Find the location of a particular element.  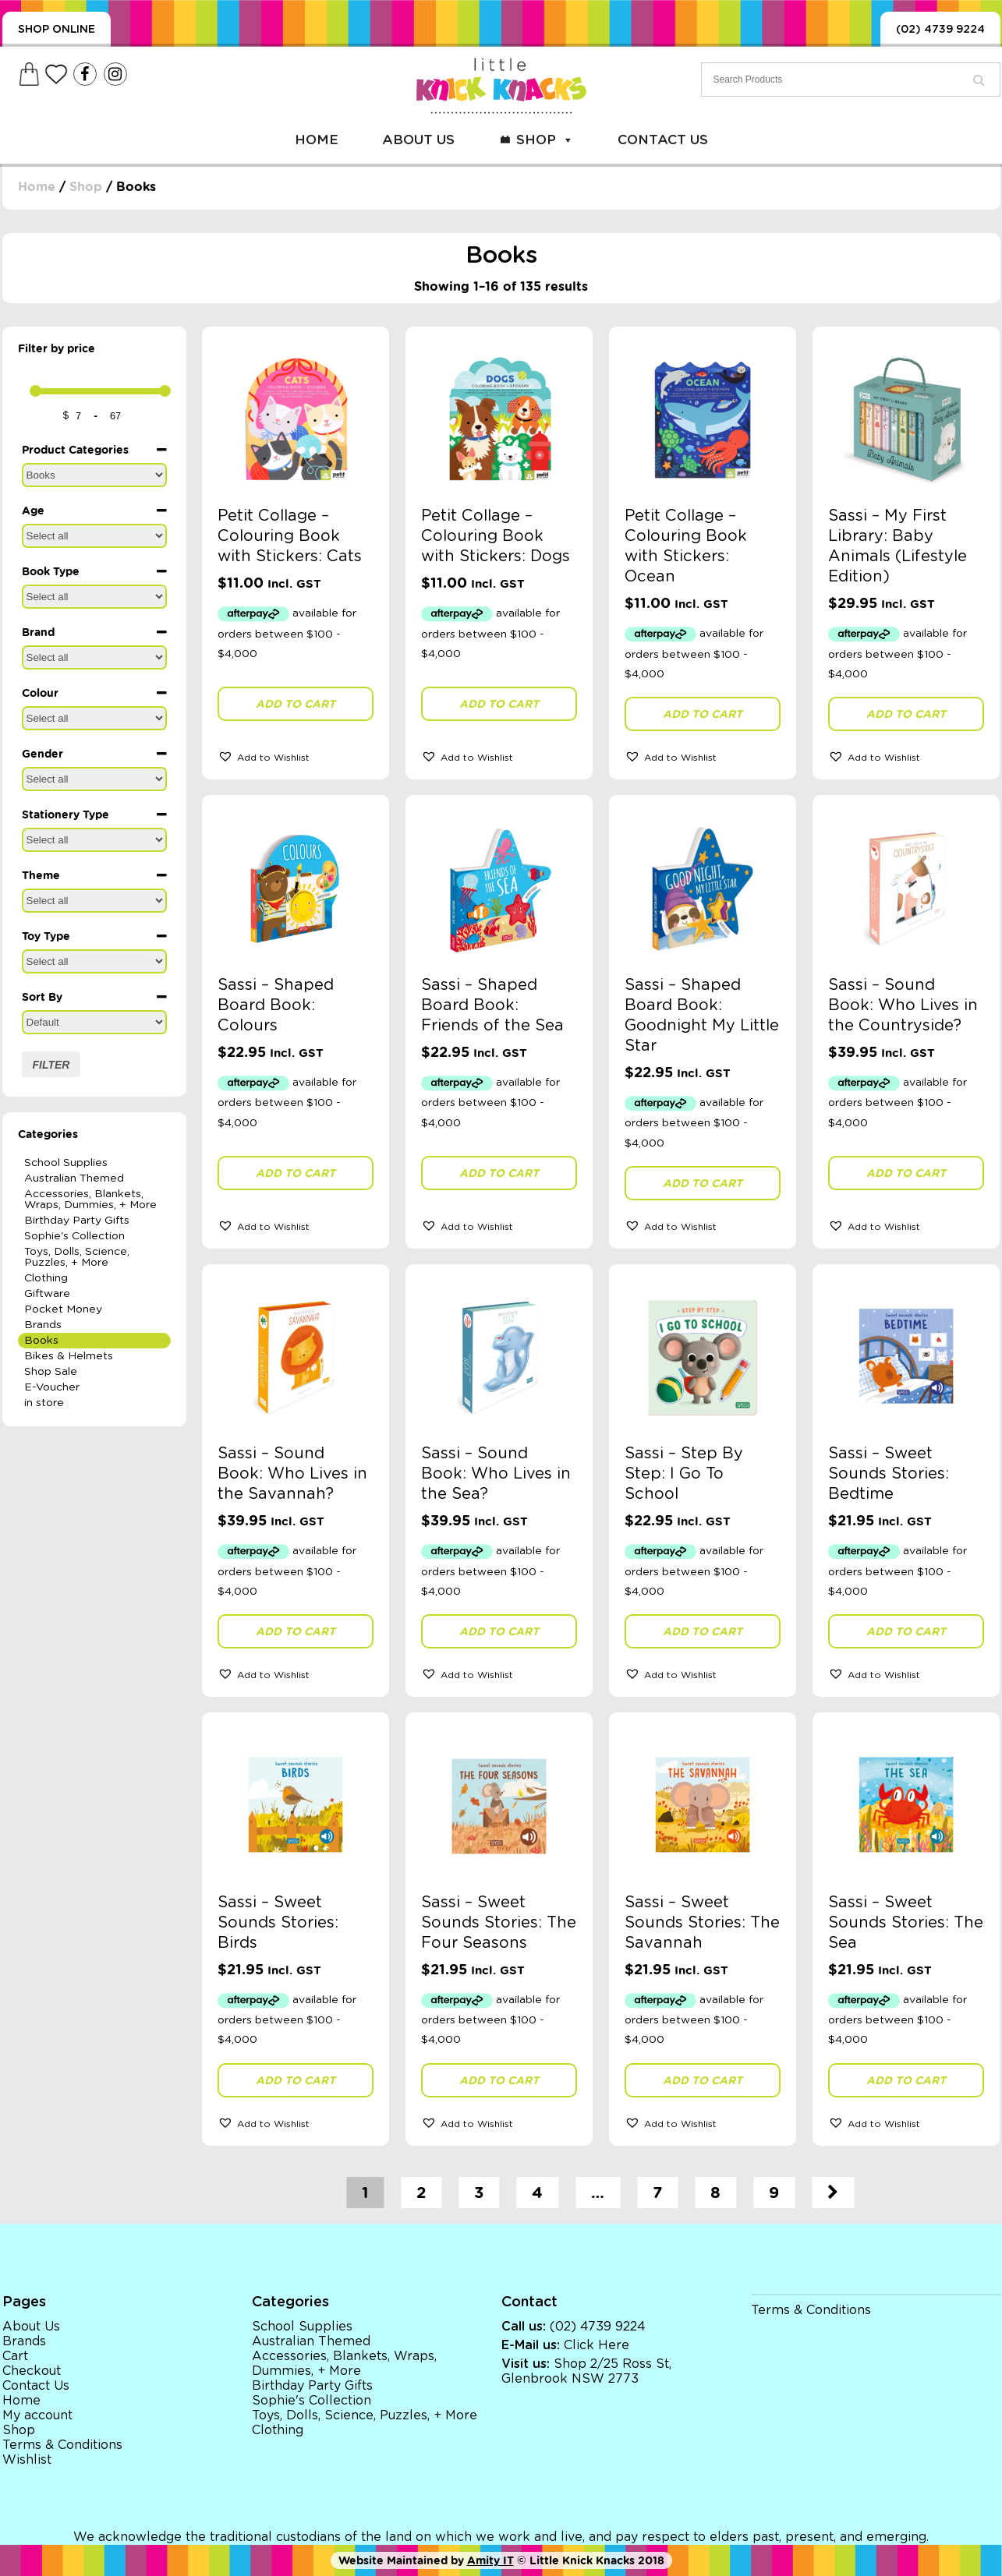

Clothing is located at coordinates (46, 1278).